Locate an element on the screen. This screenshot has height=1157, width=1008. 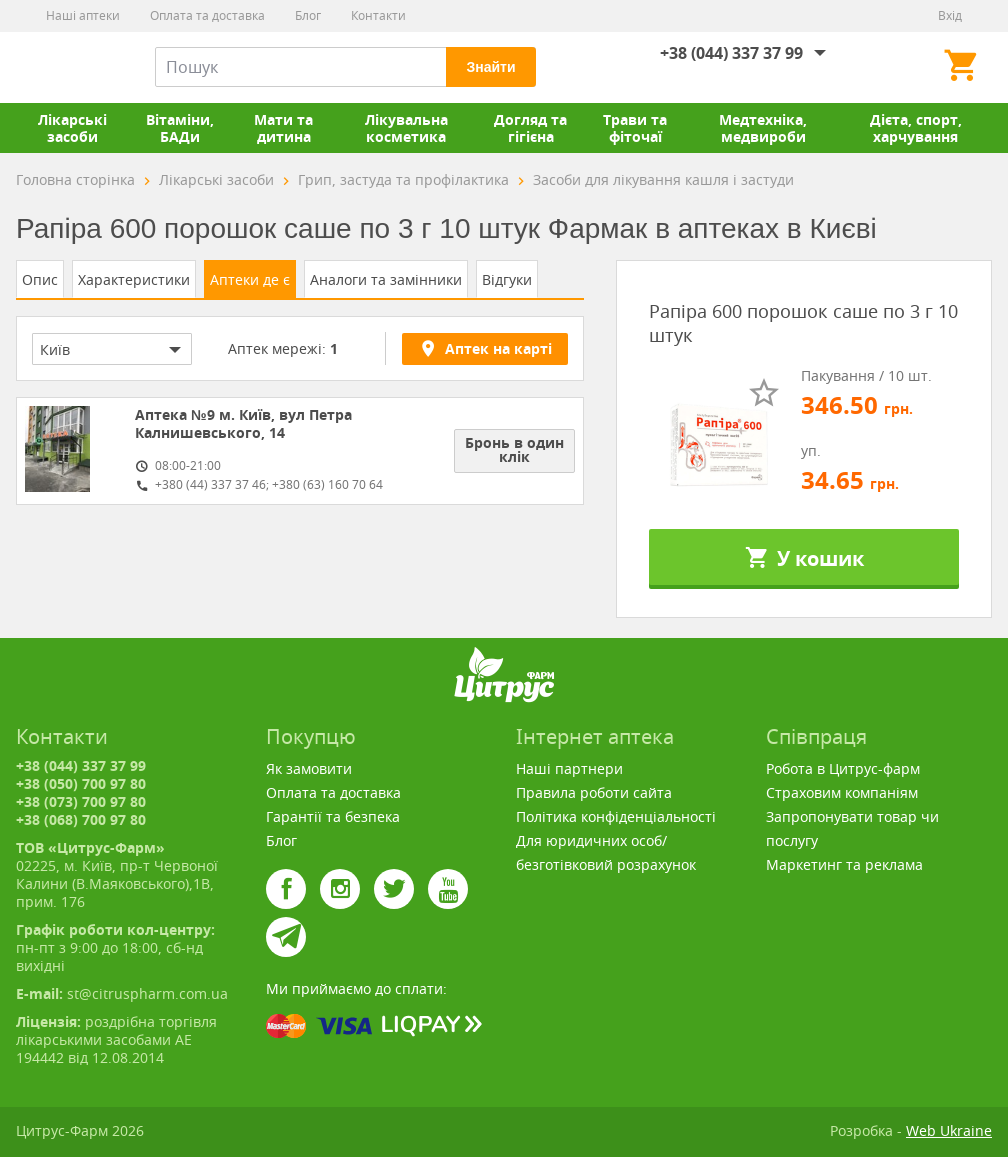
Як замовити is located at coordinates (309, 768).